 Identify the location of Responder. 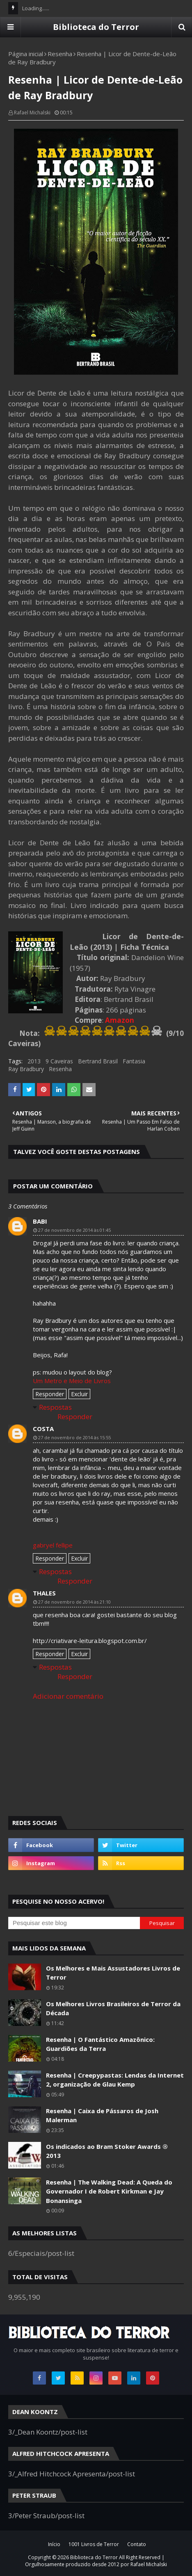
(49, 1394).